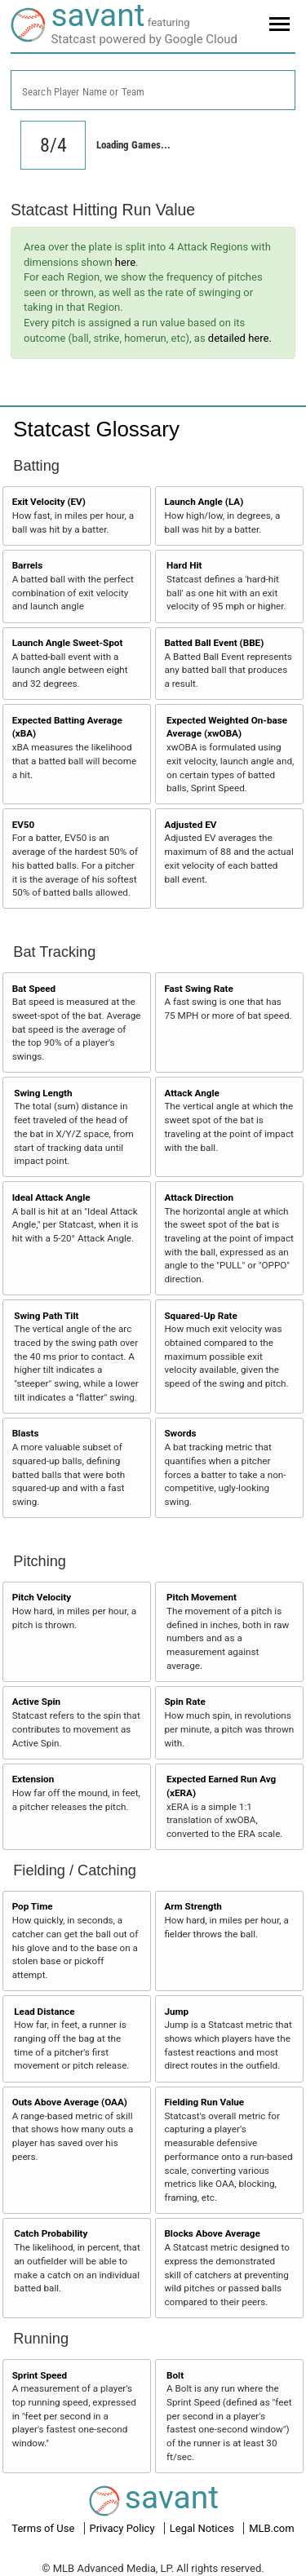  What do you see at coordinates (175, 2375) in the screenshot?
I see `Bolt` at bounding box center [175, 2375].